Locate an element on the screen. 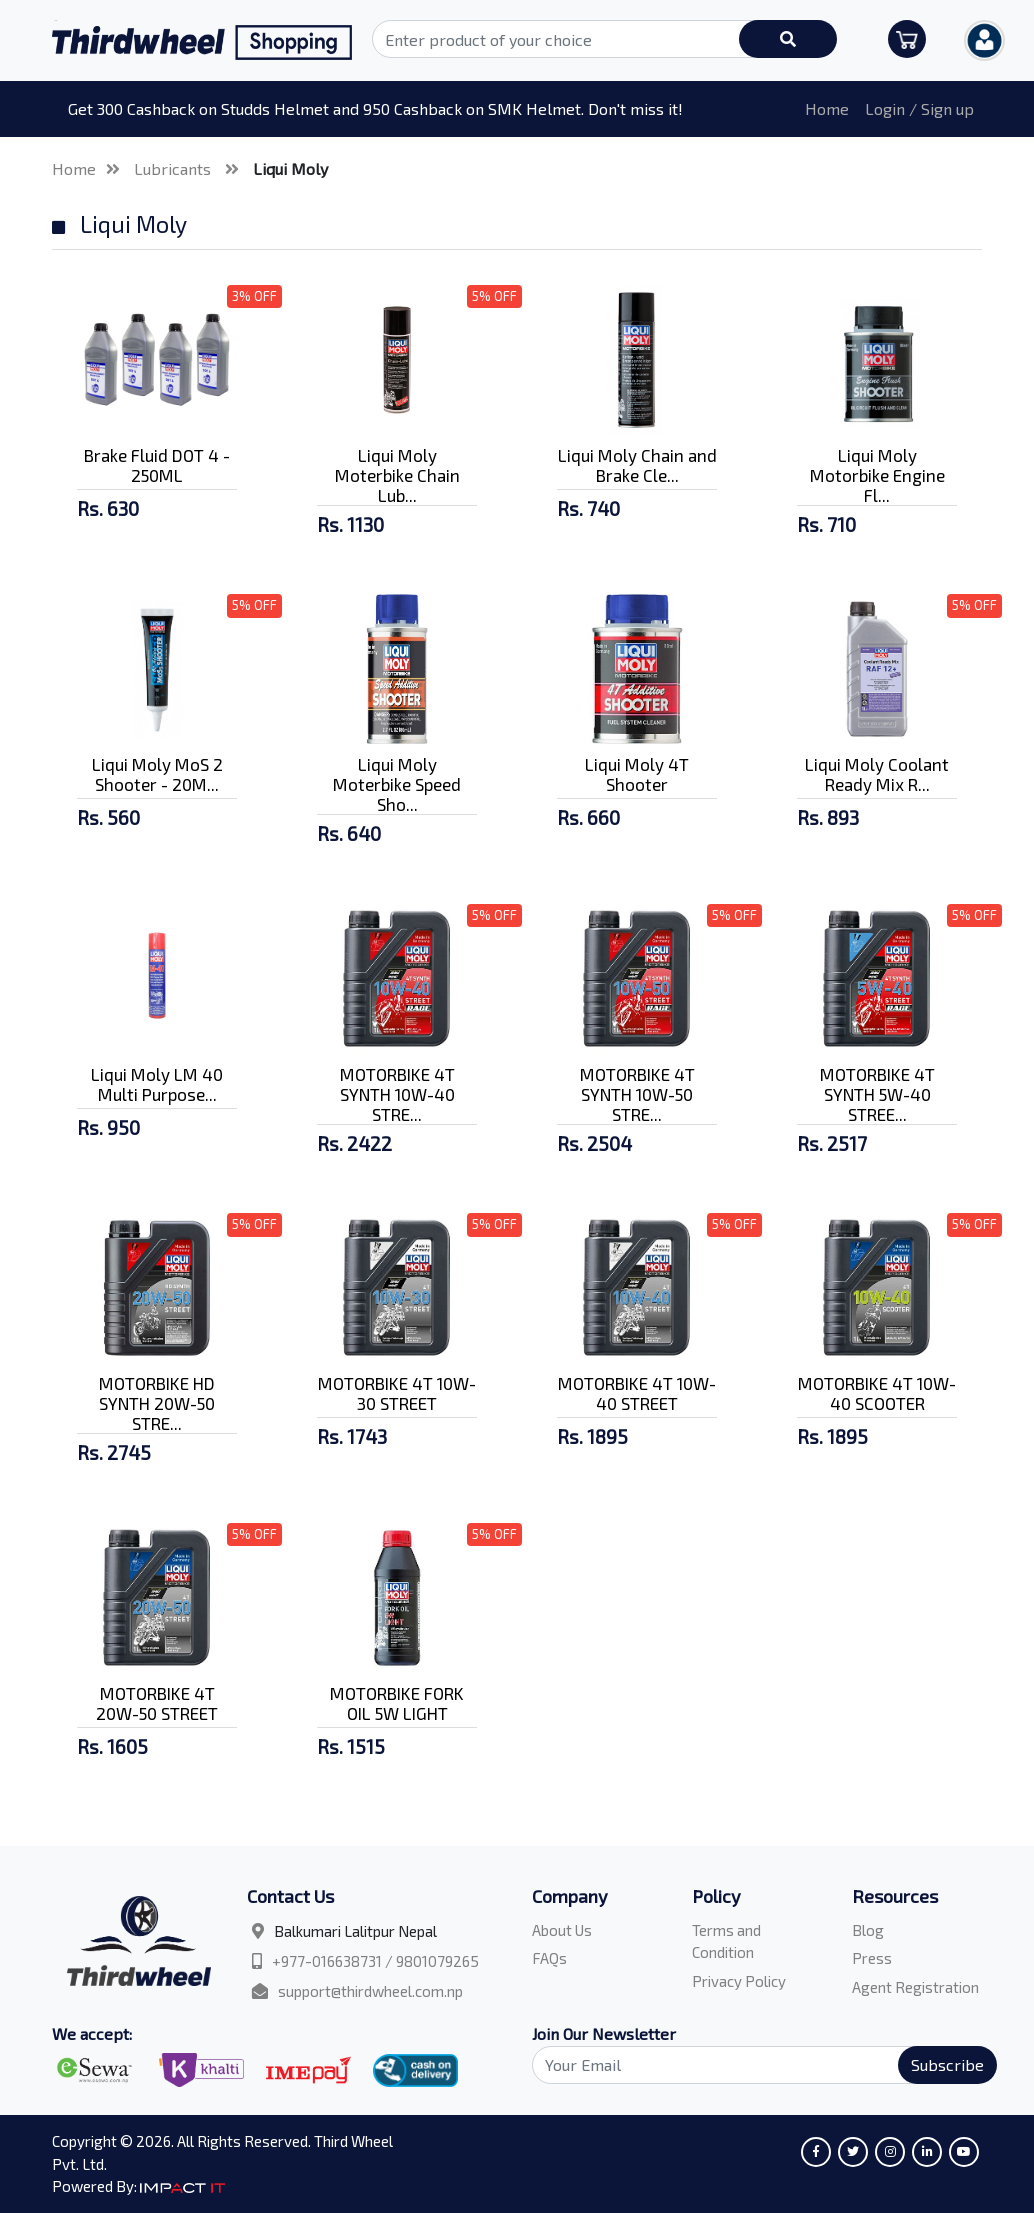 Image resolution: width=1034 pixels, height=2213 pixels. Liqui Moly Motorbike Engine Fl... is located at coordinates (877, 475).